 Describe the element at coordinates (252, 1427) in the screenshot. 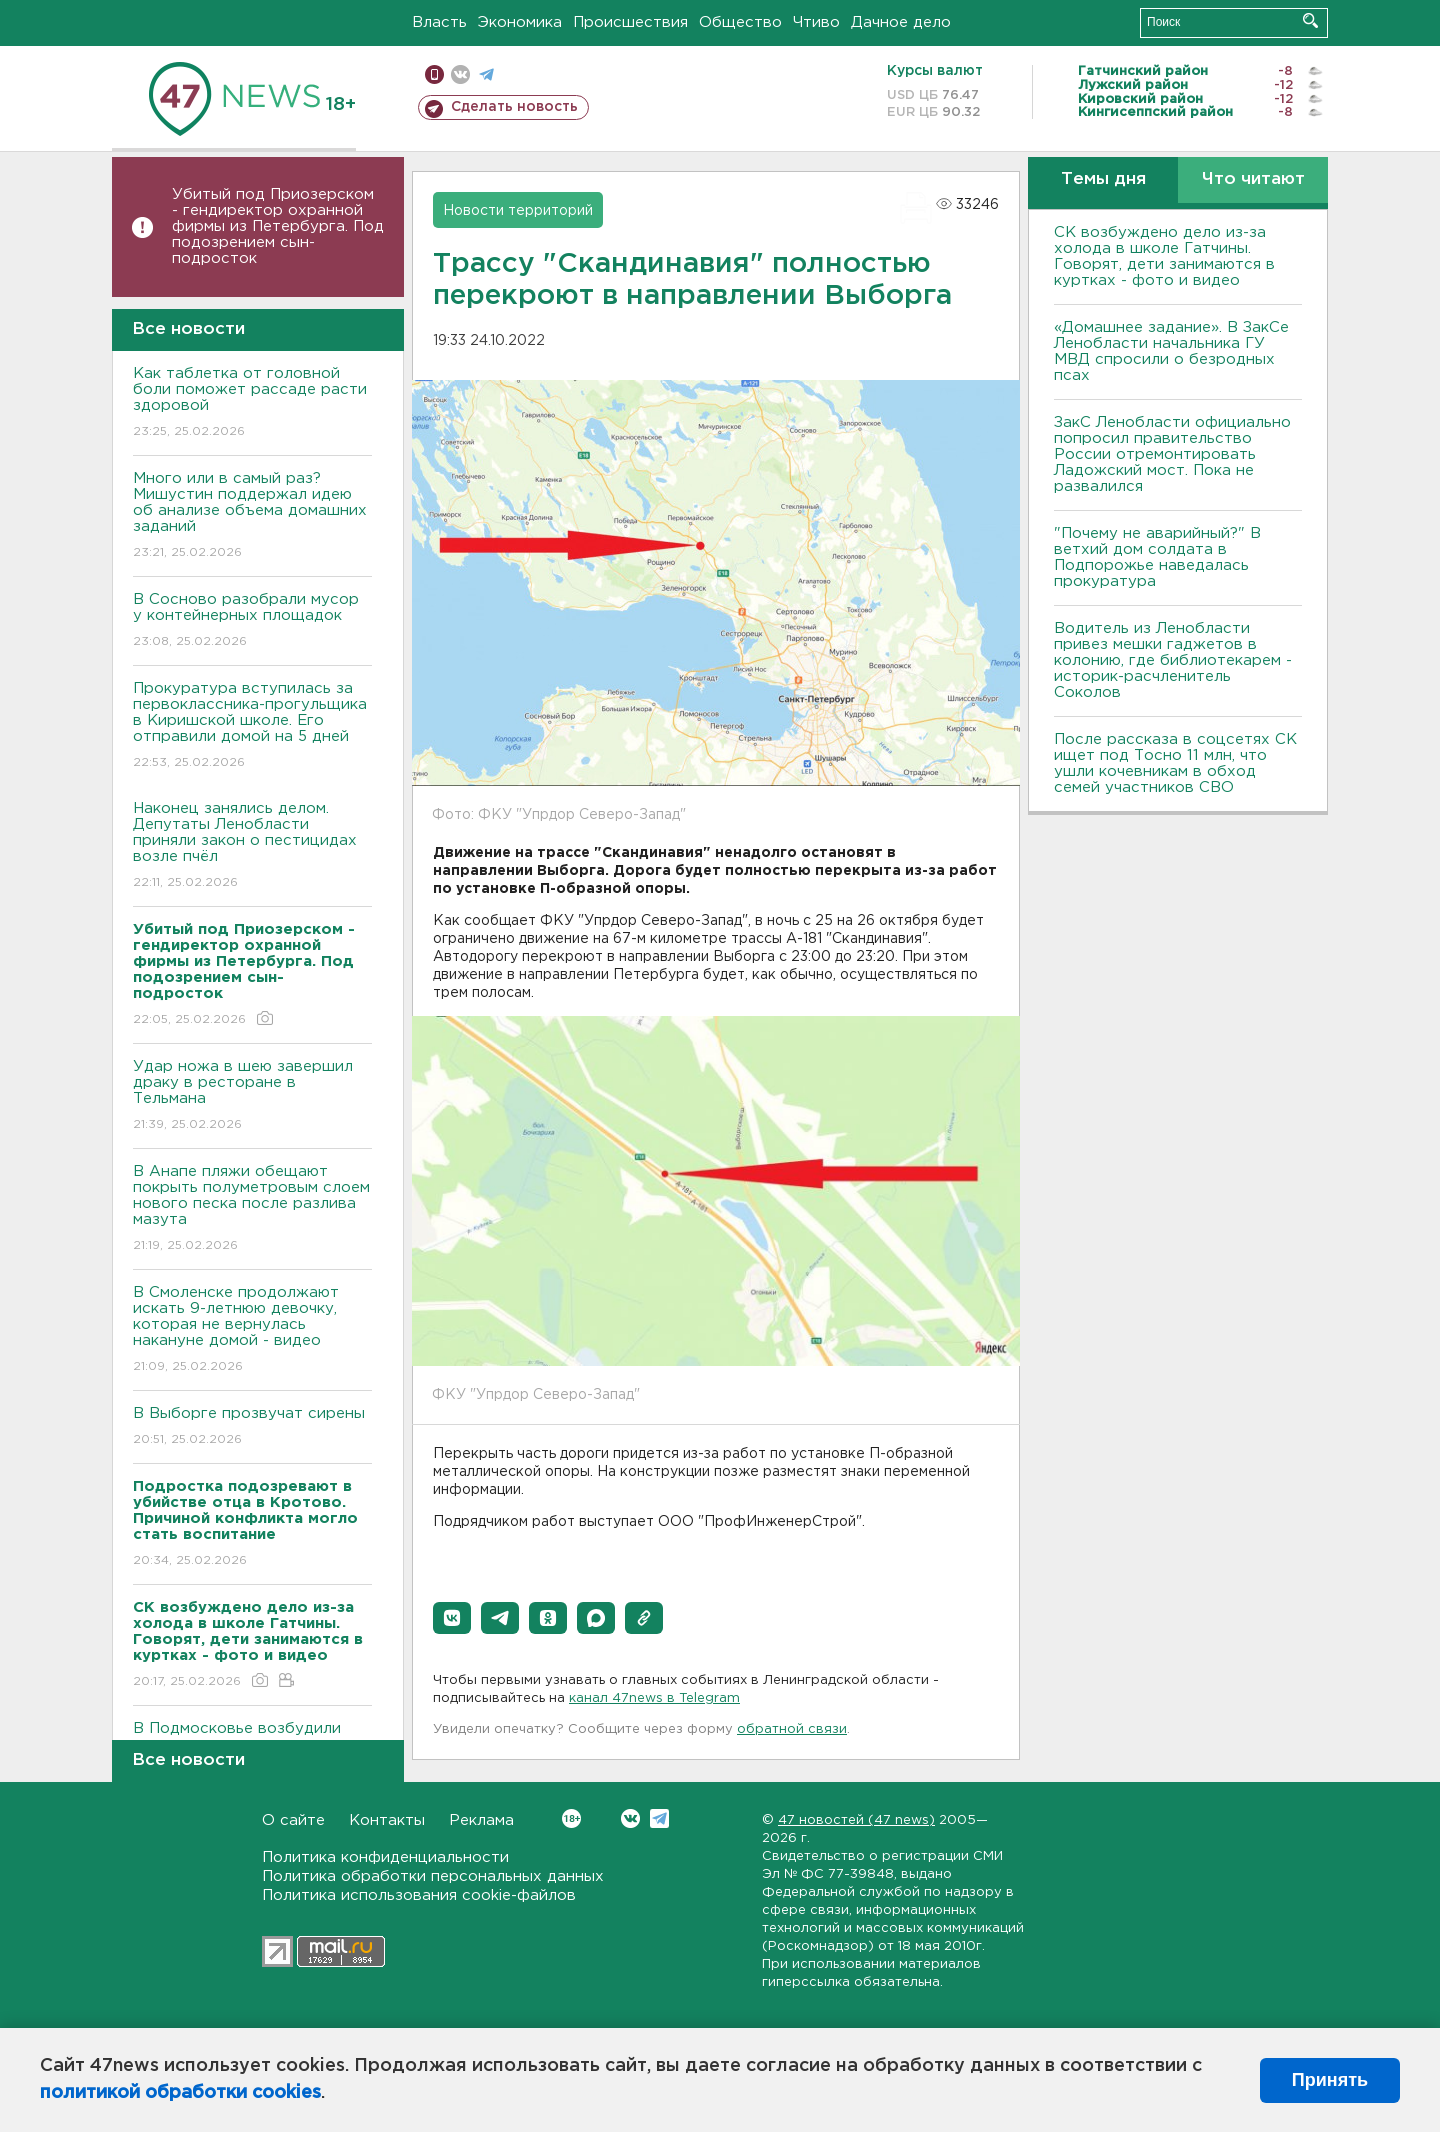

I see `В Выборге прозвучат сирены` at that location.